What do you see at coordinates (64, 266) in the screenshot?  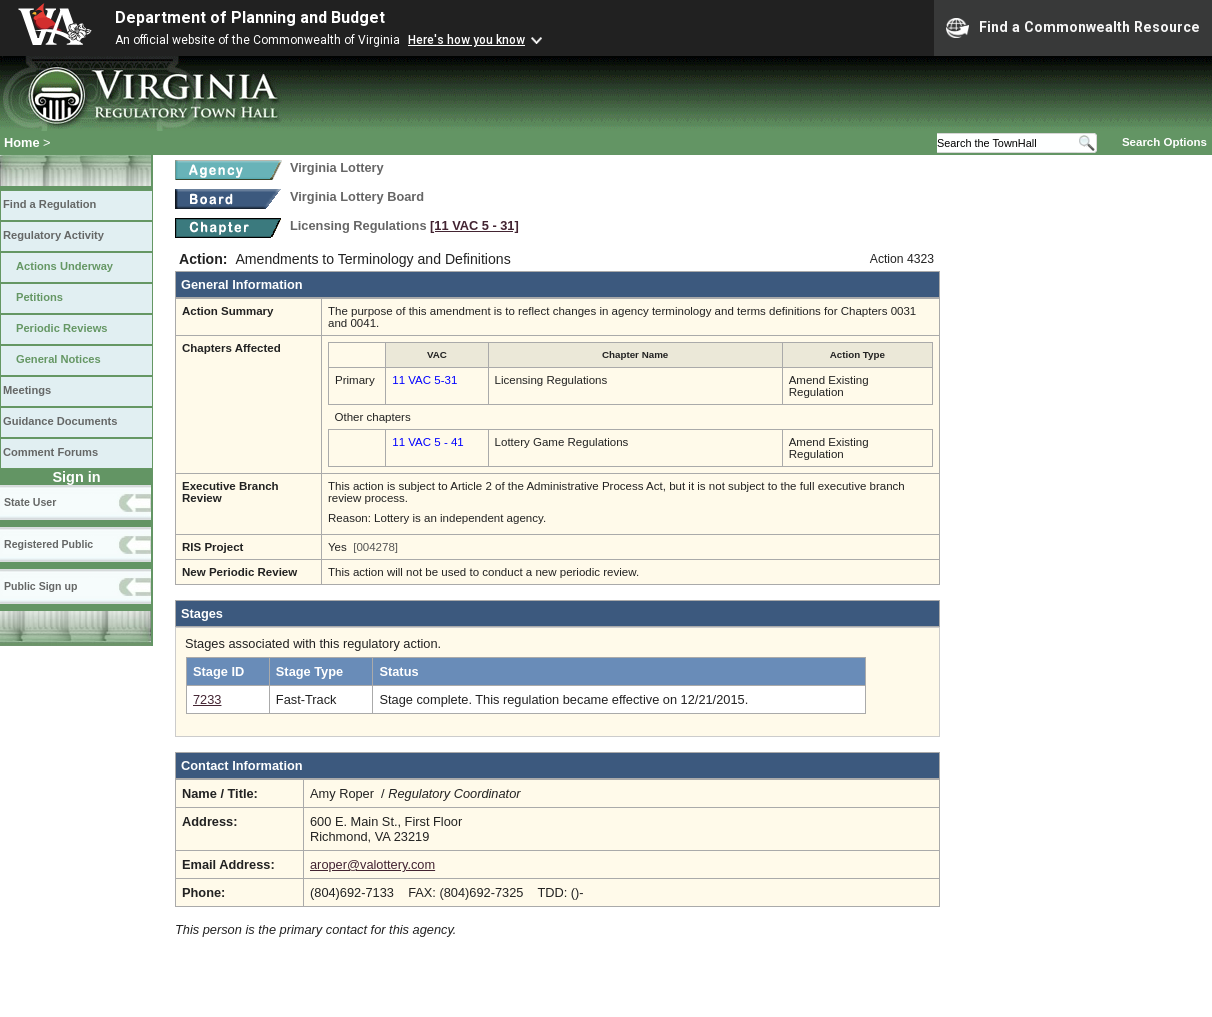 I see `Actions Underway` at bounding box center [64, 266].